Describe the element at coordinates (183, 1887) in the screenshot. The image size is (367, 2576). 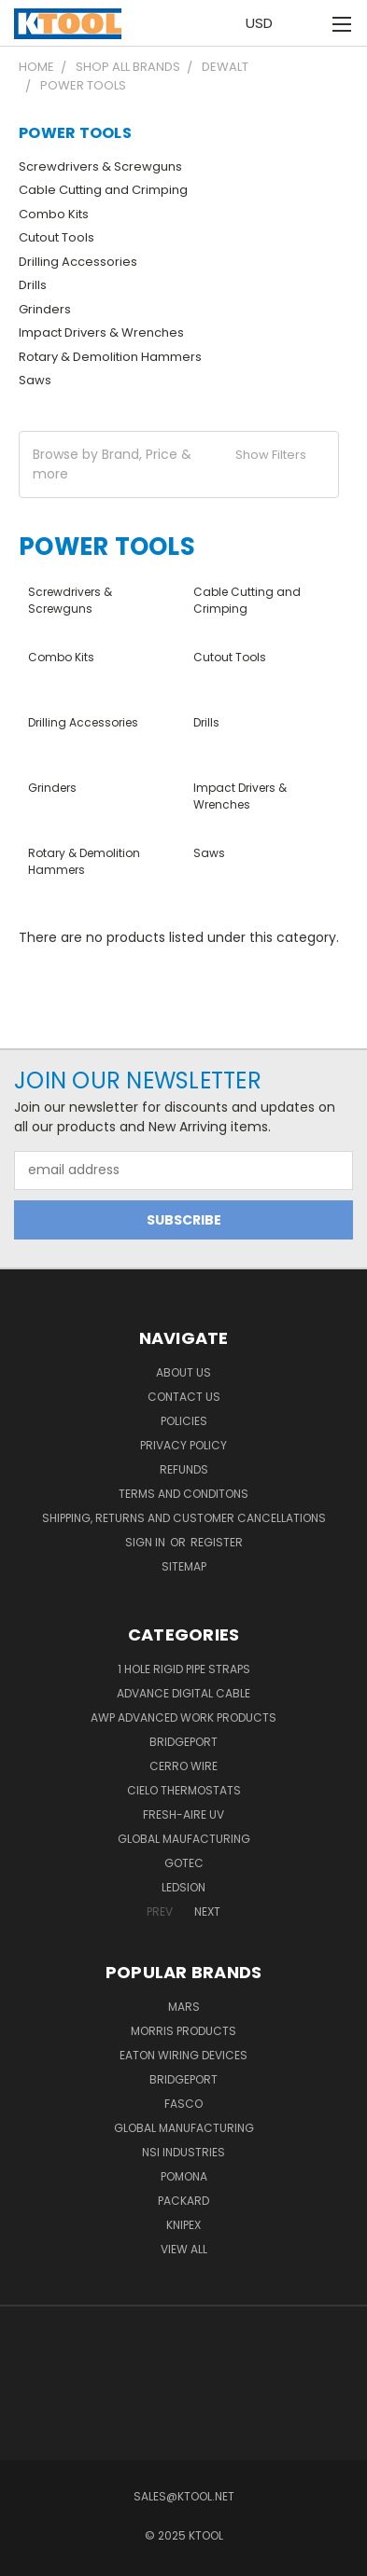
I see `LEDSION` at that location.